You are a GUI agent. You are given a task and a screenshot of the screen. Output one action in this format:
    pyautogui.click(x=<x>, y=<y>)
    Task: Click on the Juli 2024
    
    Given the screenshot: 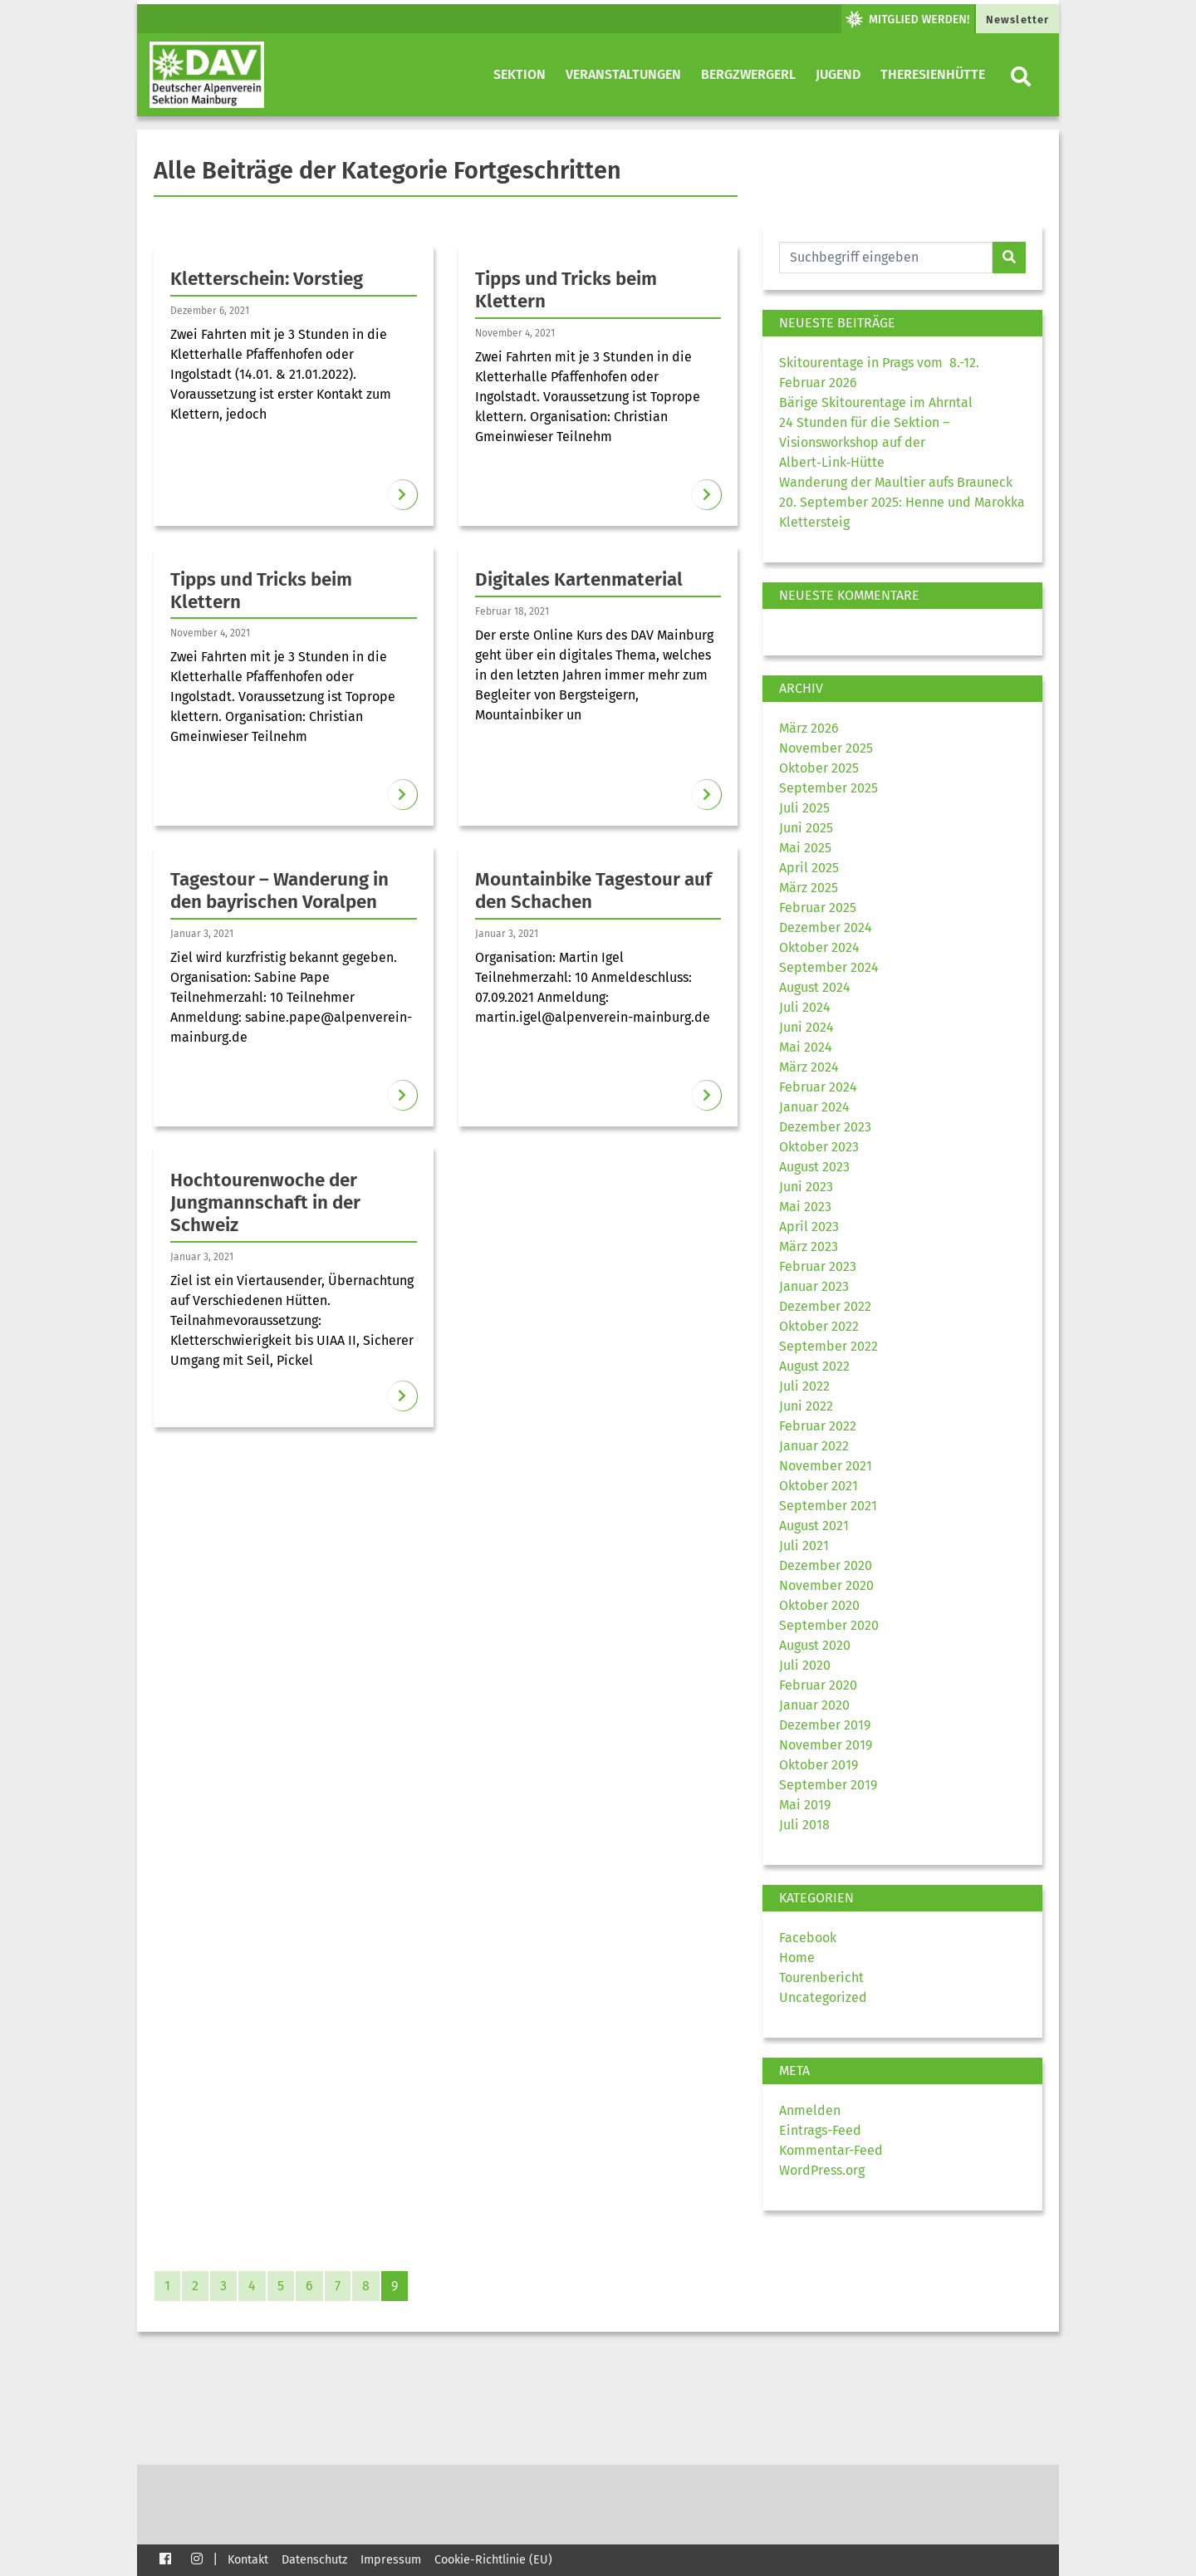 What is the action you would take?
    pyautogui.click(x=805, y=1007)
    